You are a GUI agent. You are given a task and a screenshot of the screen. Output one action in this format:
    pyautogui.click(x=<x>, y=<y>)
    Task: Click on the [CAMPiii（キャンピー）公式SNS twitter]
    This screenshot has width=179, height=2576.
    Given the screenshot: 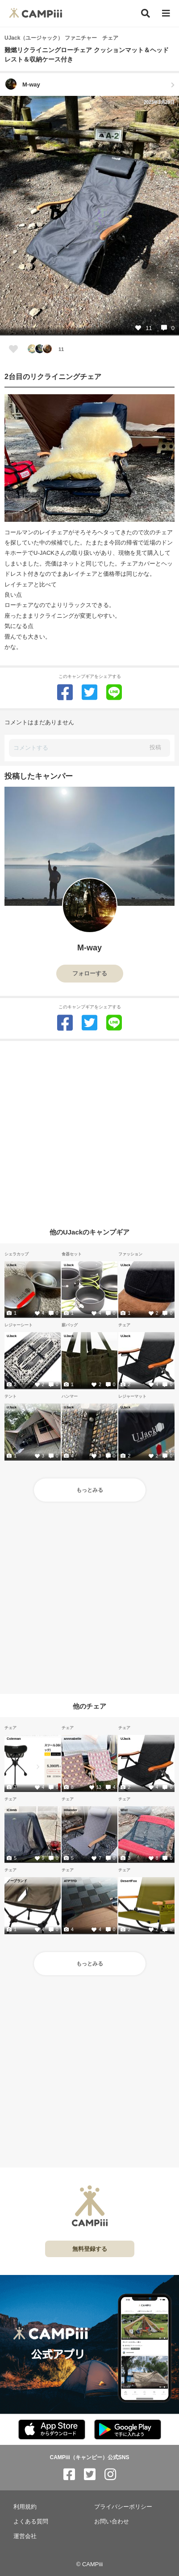 What is the action you would take?
    pyautogui.click(x=90, y=2474)
    